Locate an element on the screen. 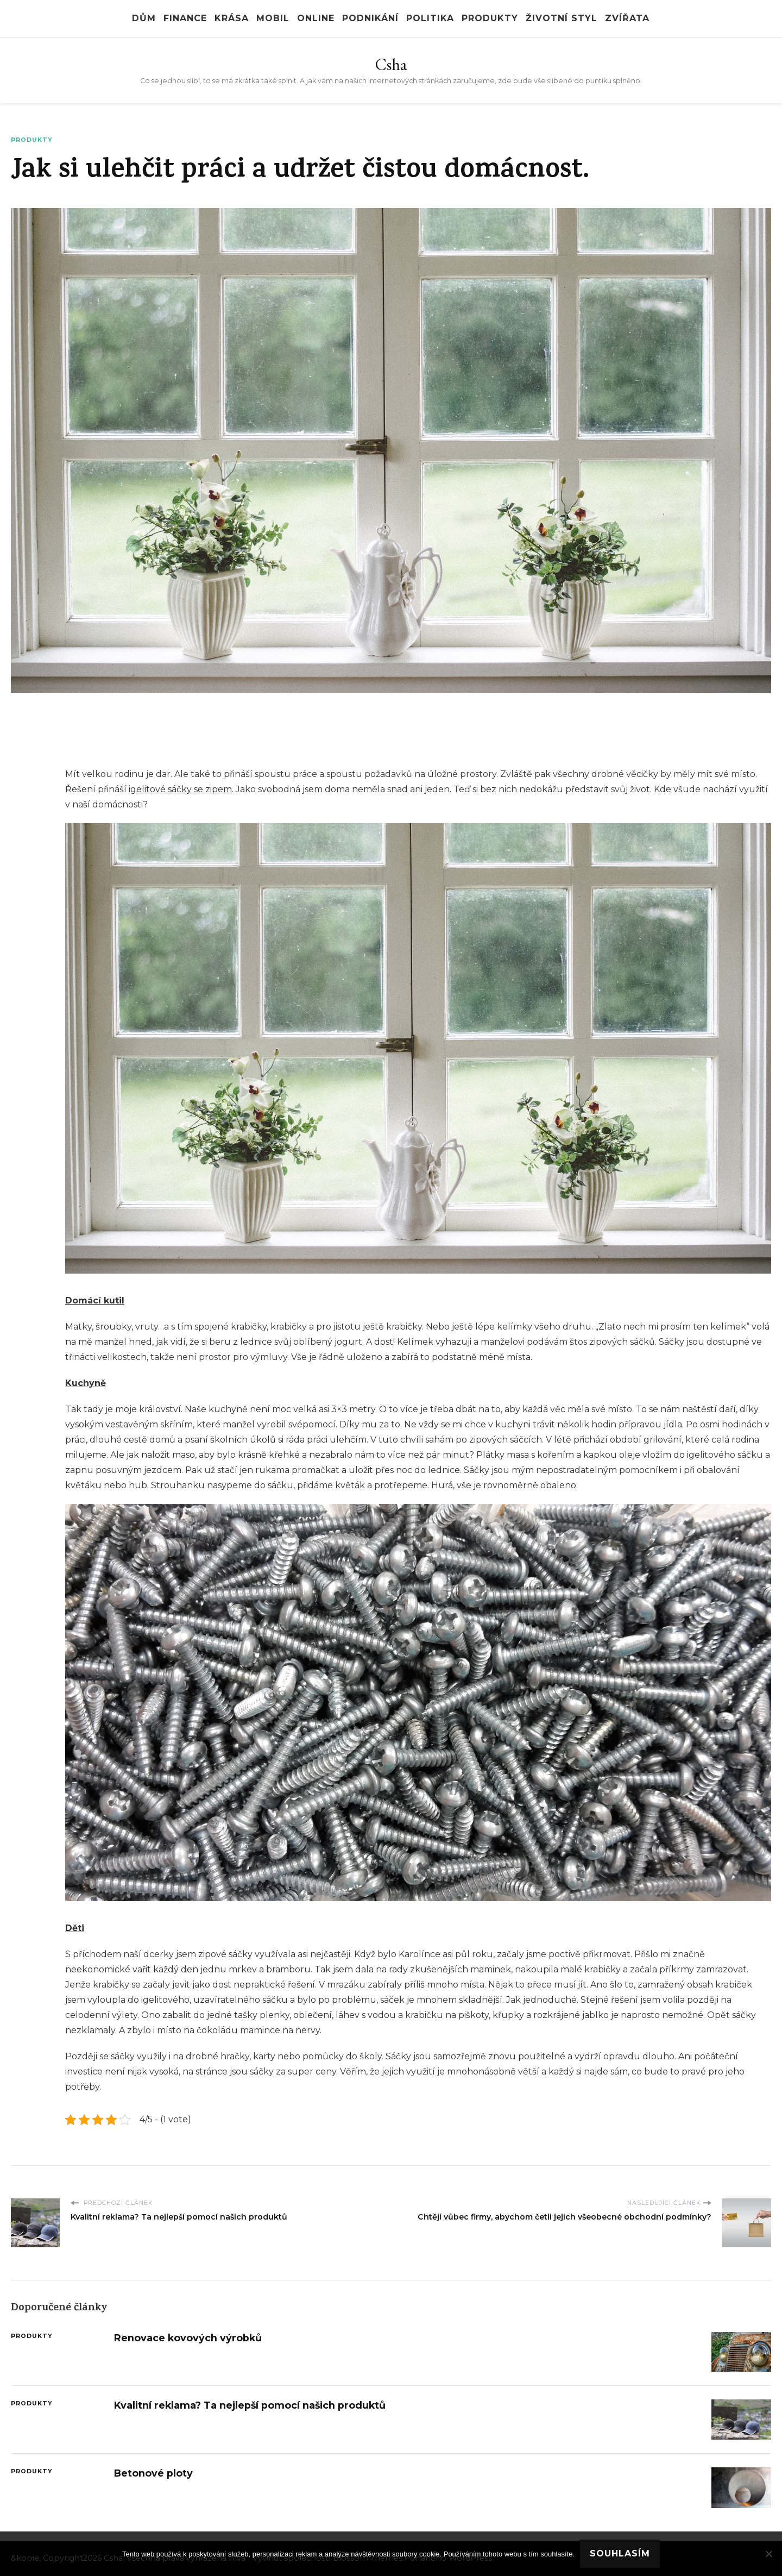 This screenshot has height=2576, width=782. [No] is located at coordinates (768, 2553).